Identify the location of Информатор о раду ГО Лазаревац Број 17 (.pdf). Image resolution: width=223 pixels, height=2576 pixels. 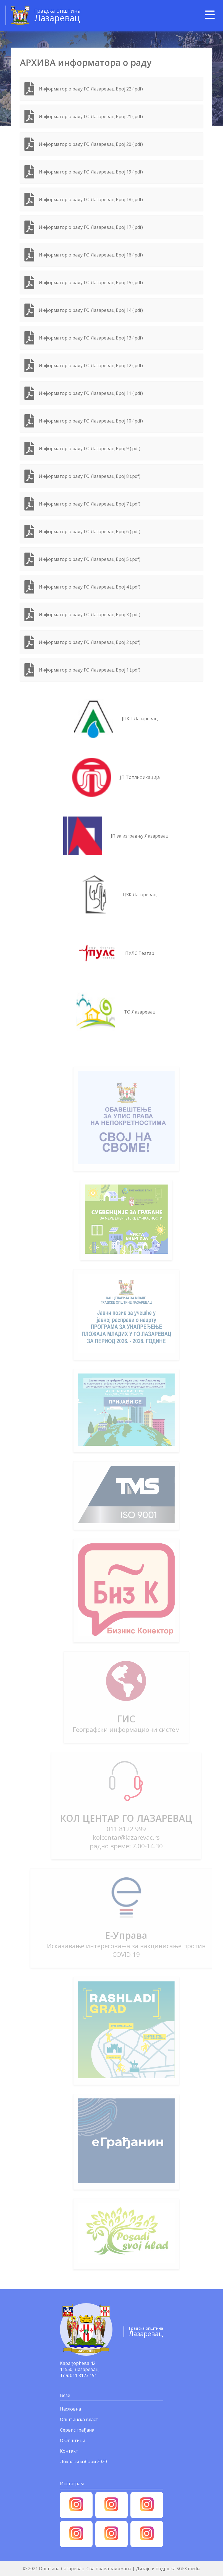
(91, 227).